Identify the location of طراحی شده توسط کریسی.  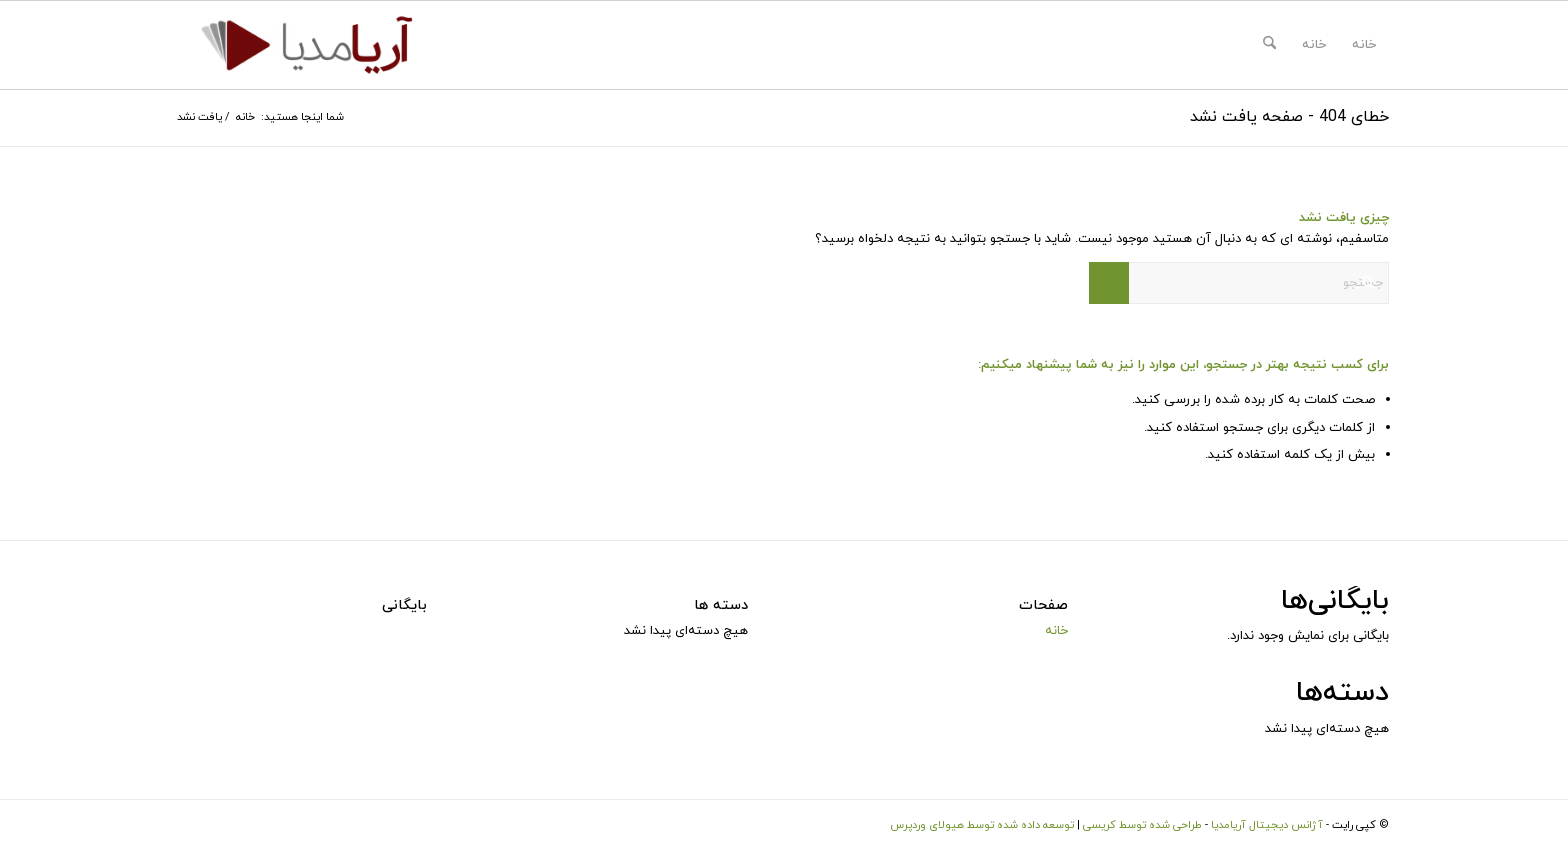
(1142, 825).